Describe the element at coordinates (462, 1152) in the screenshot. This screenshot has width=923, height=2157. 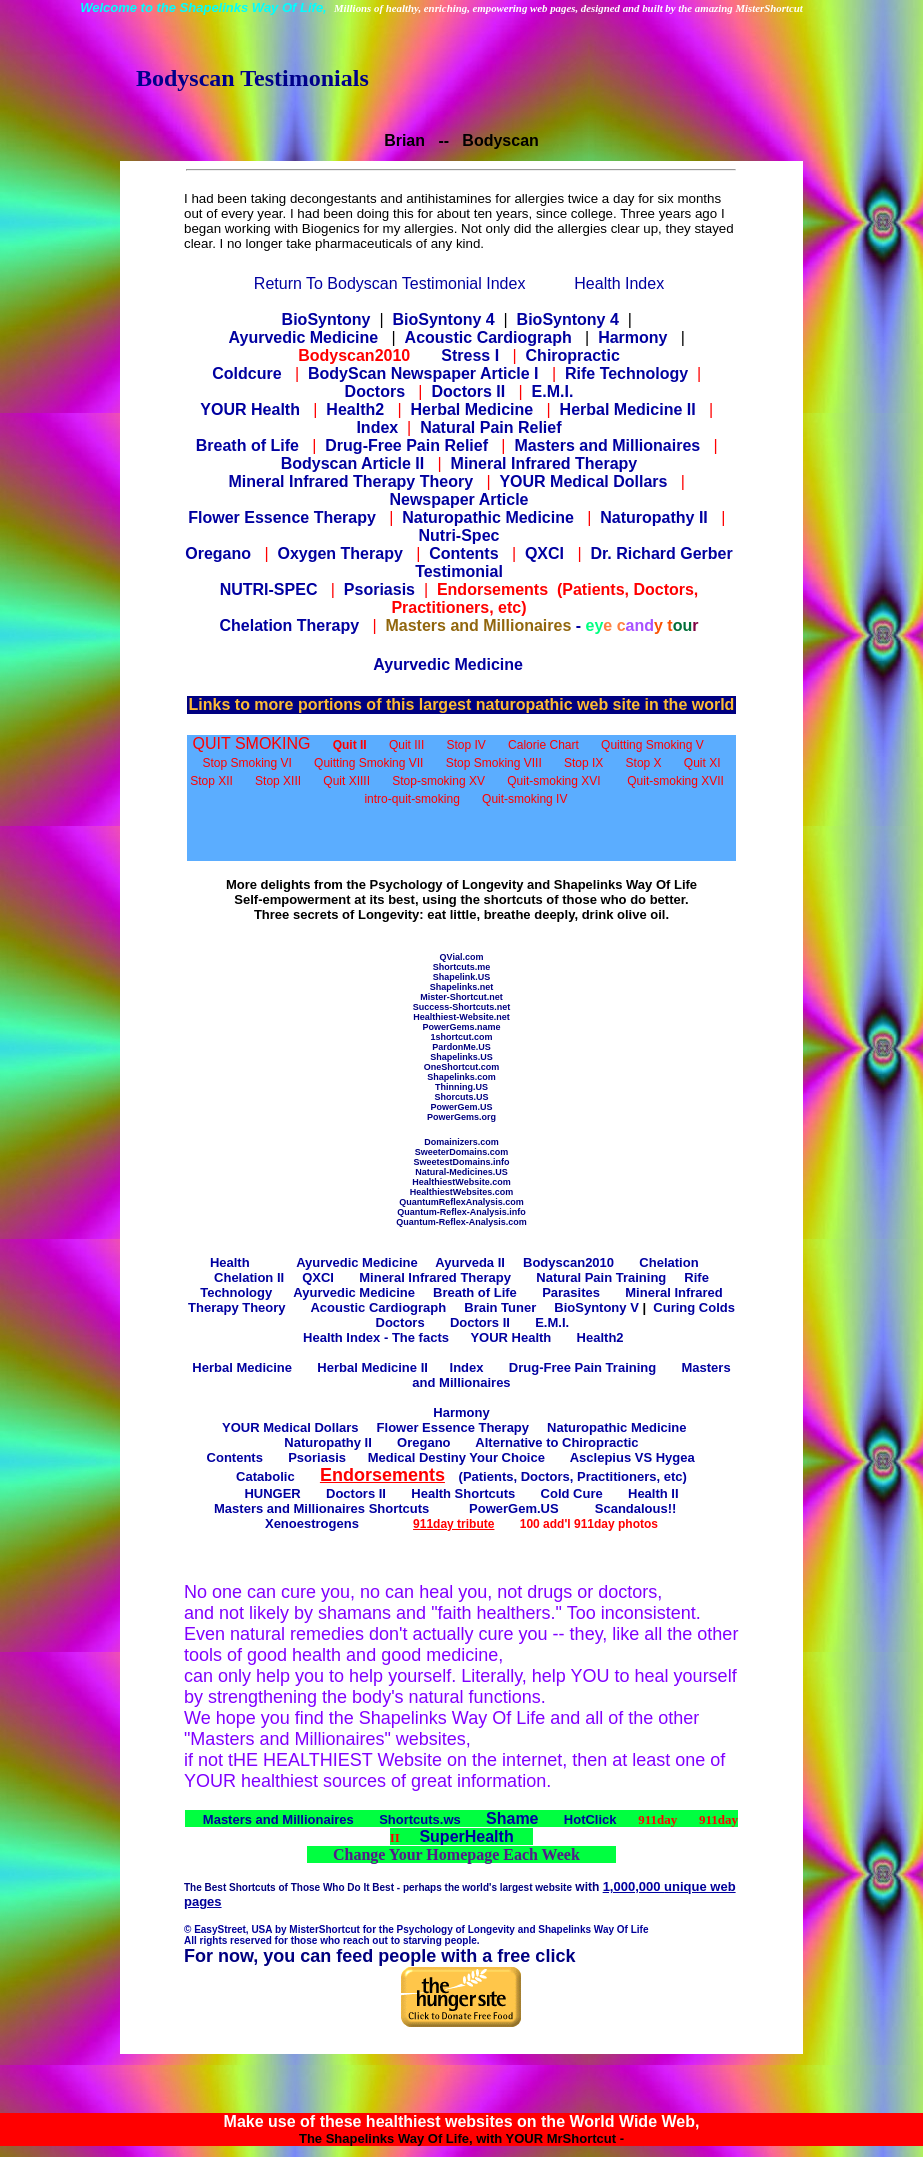
I see `SweeterDomains.com` at that location.